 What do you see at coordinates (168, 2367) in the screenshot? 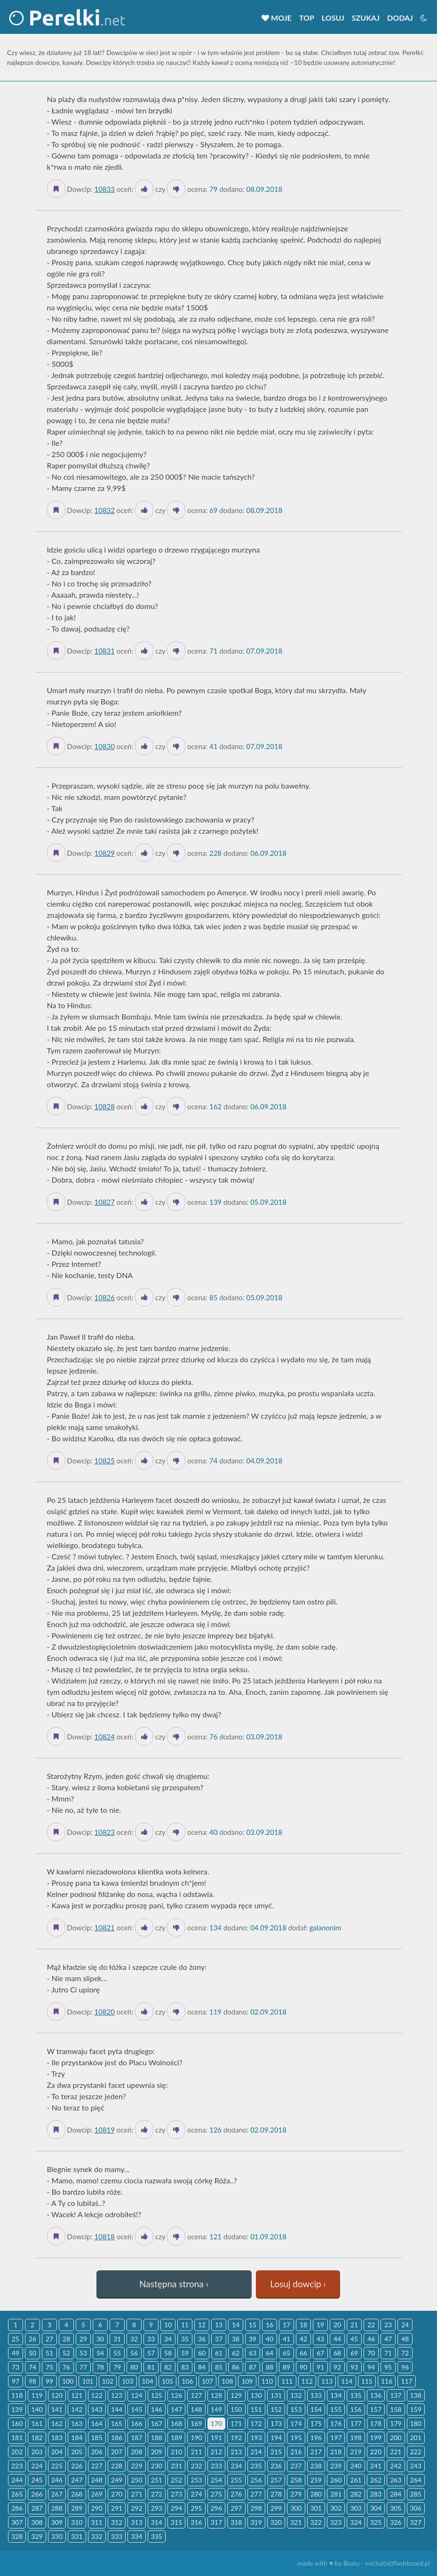
I see `82` at bounding box center [168, 2367].